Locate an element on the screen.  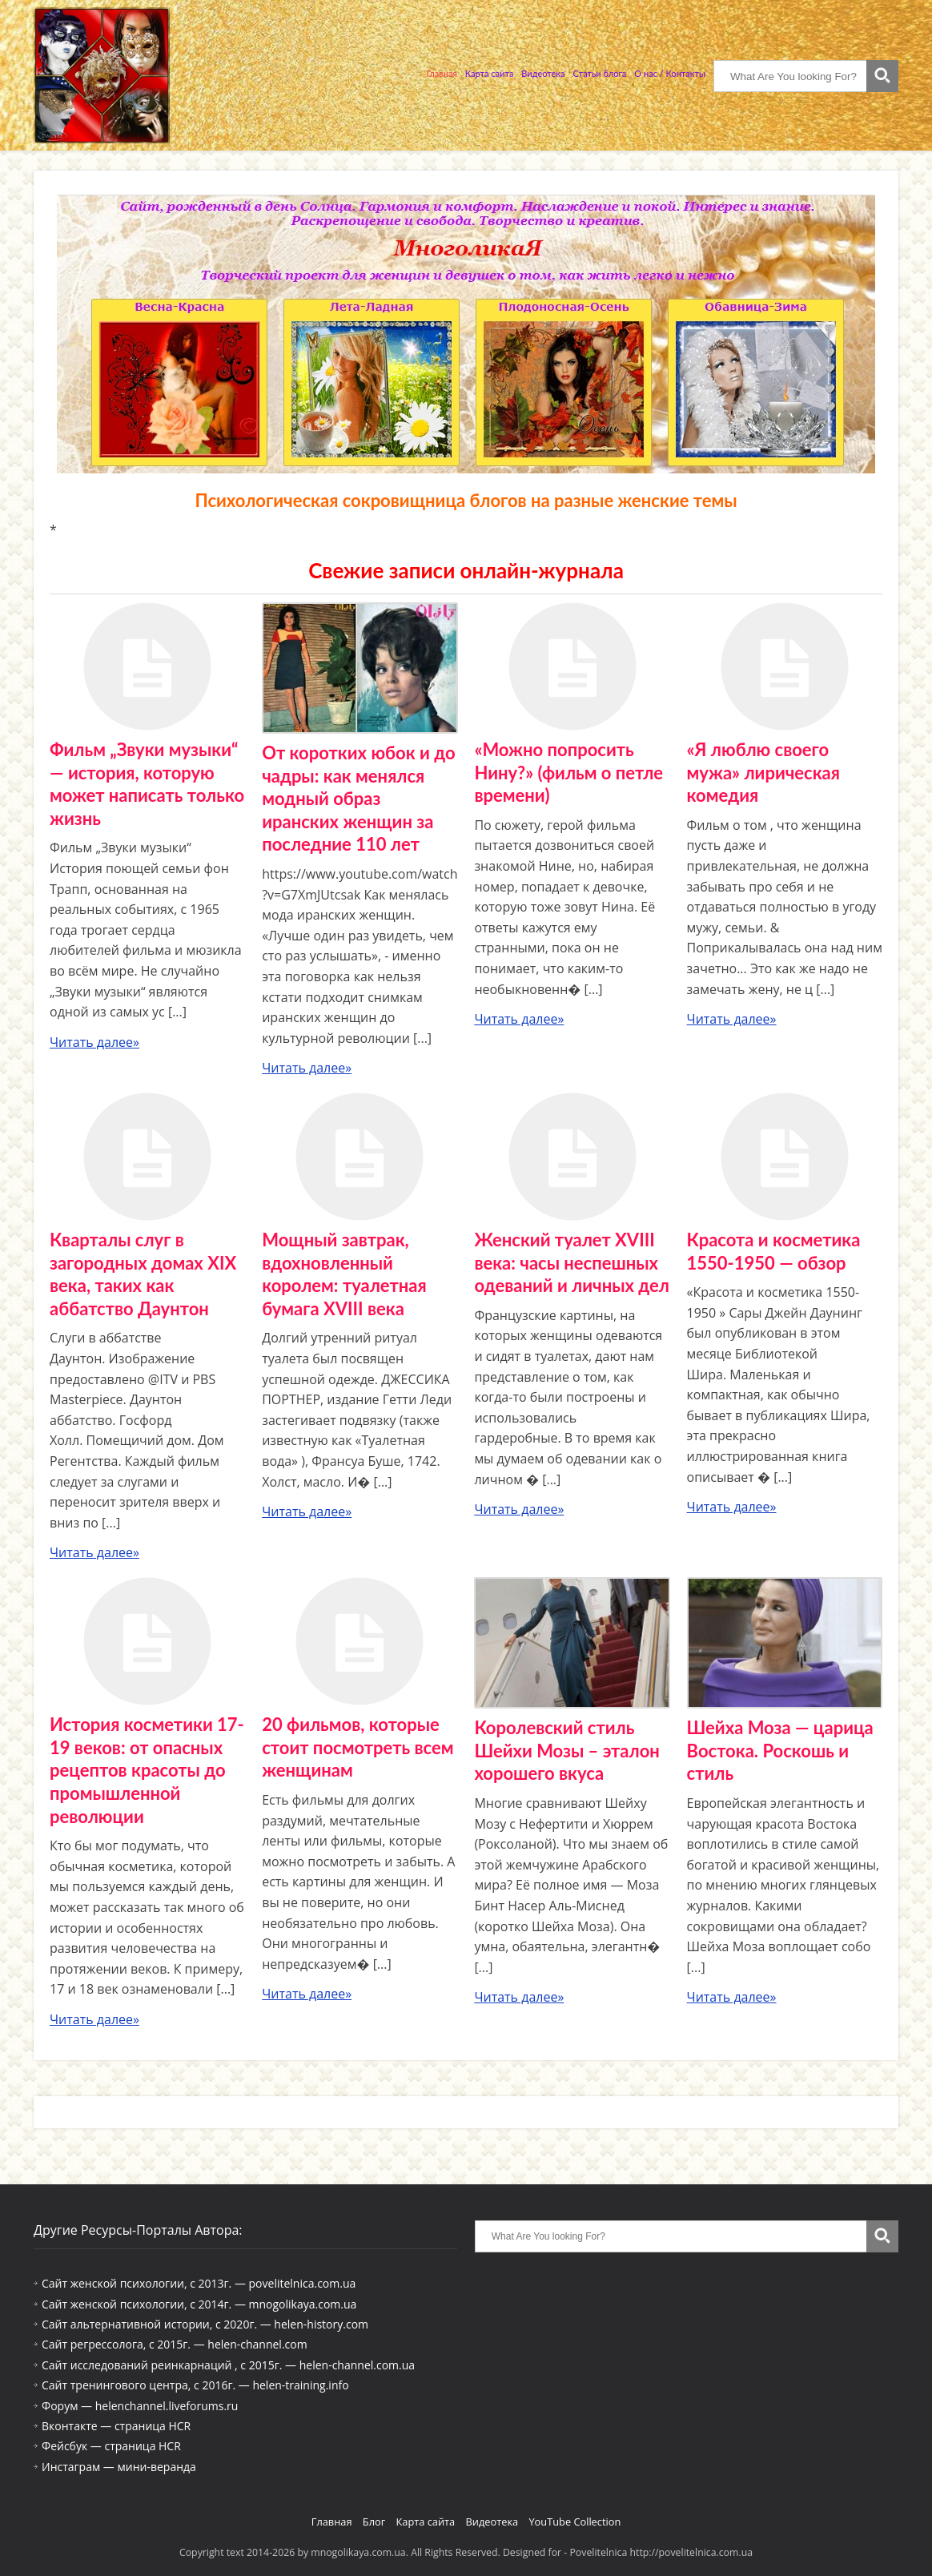
Статьи блога is located at coordinates (600, 73).